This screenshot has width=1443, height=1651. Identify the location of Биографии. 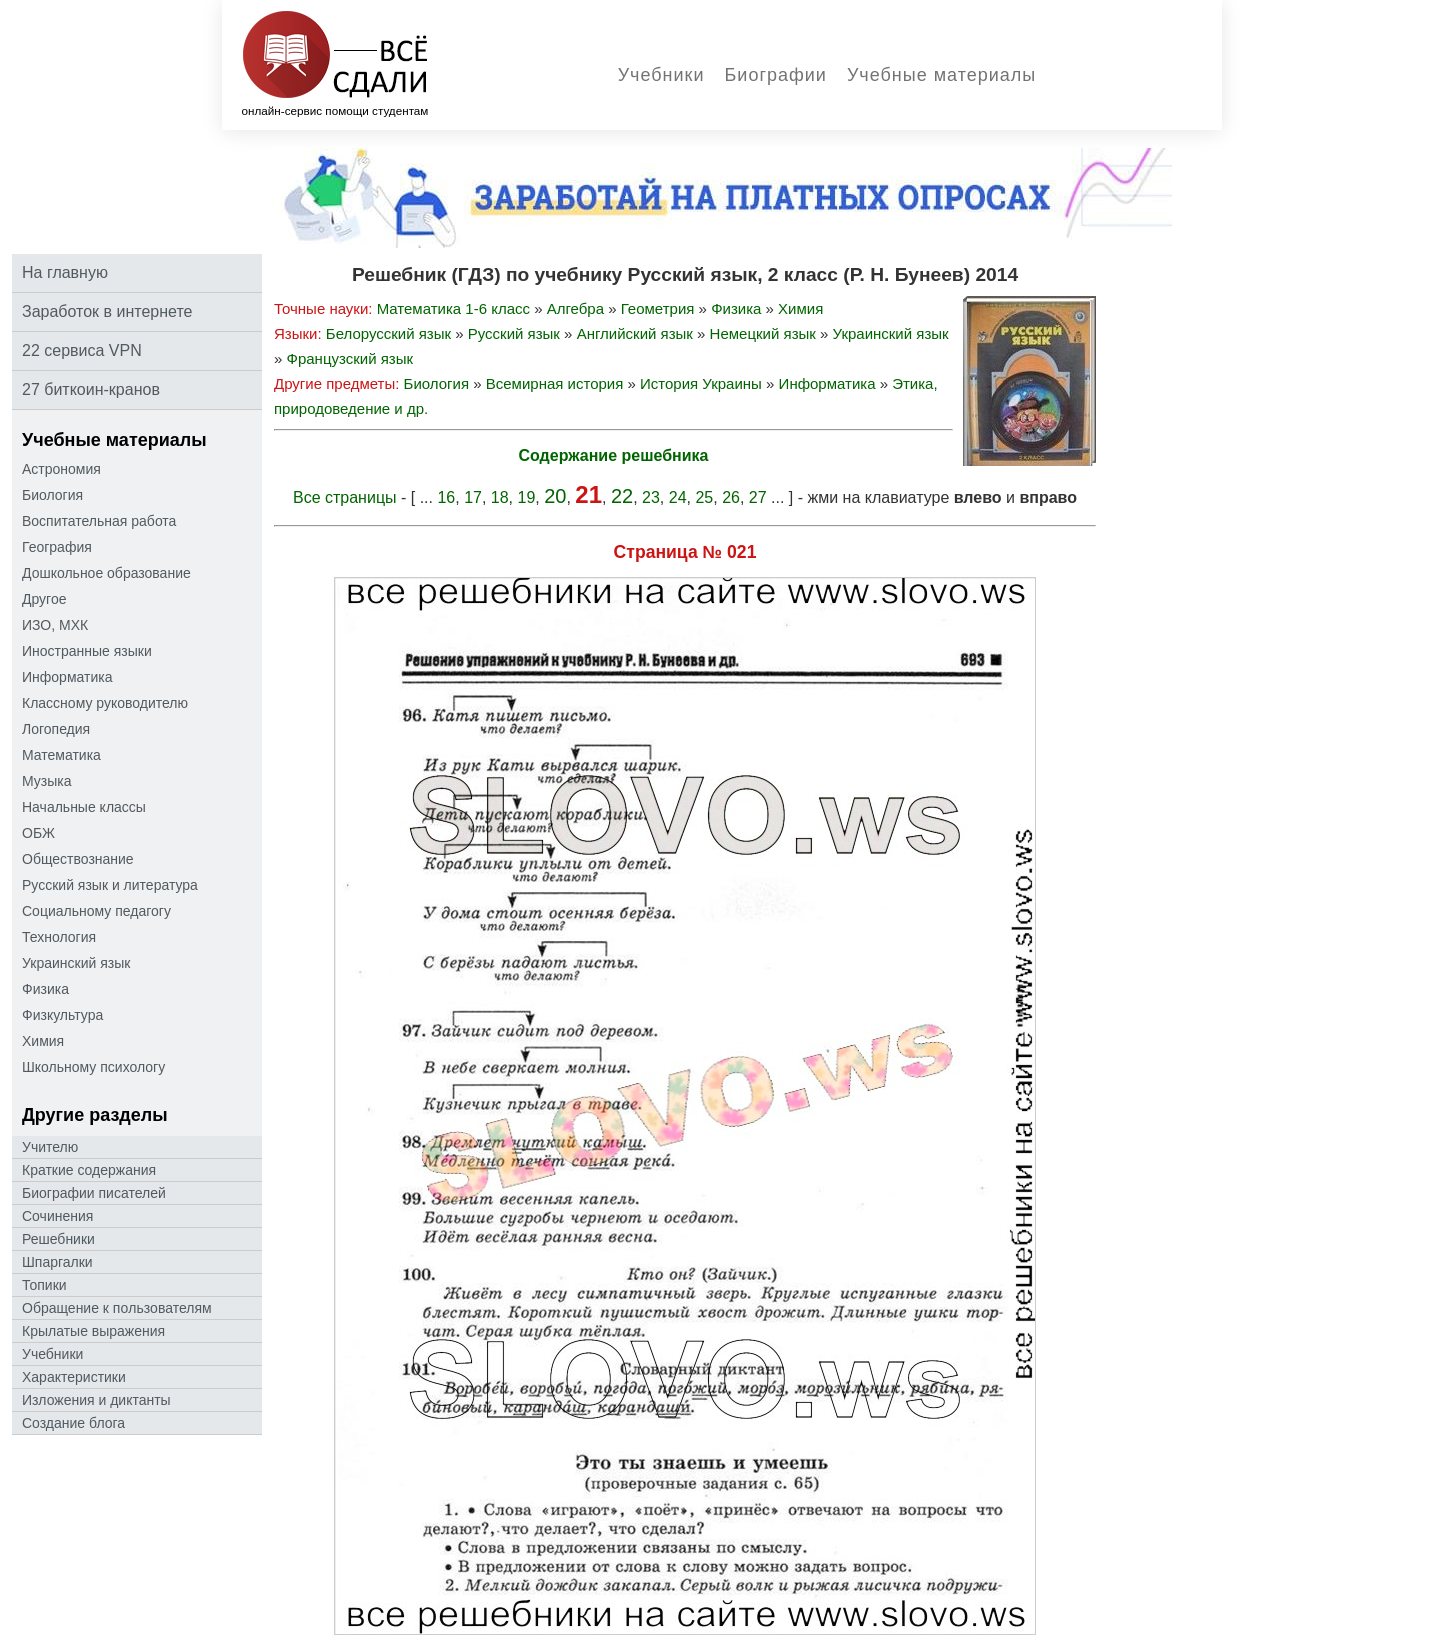
(776, 75).